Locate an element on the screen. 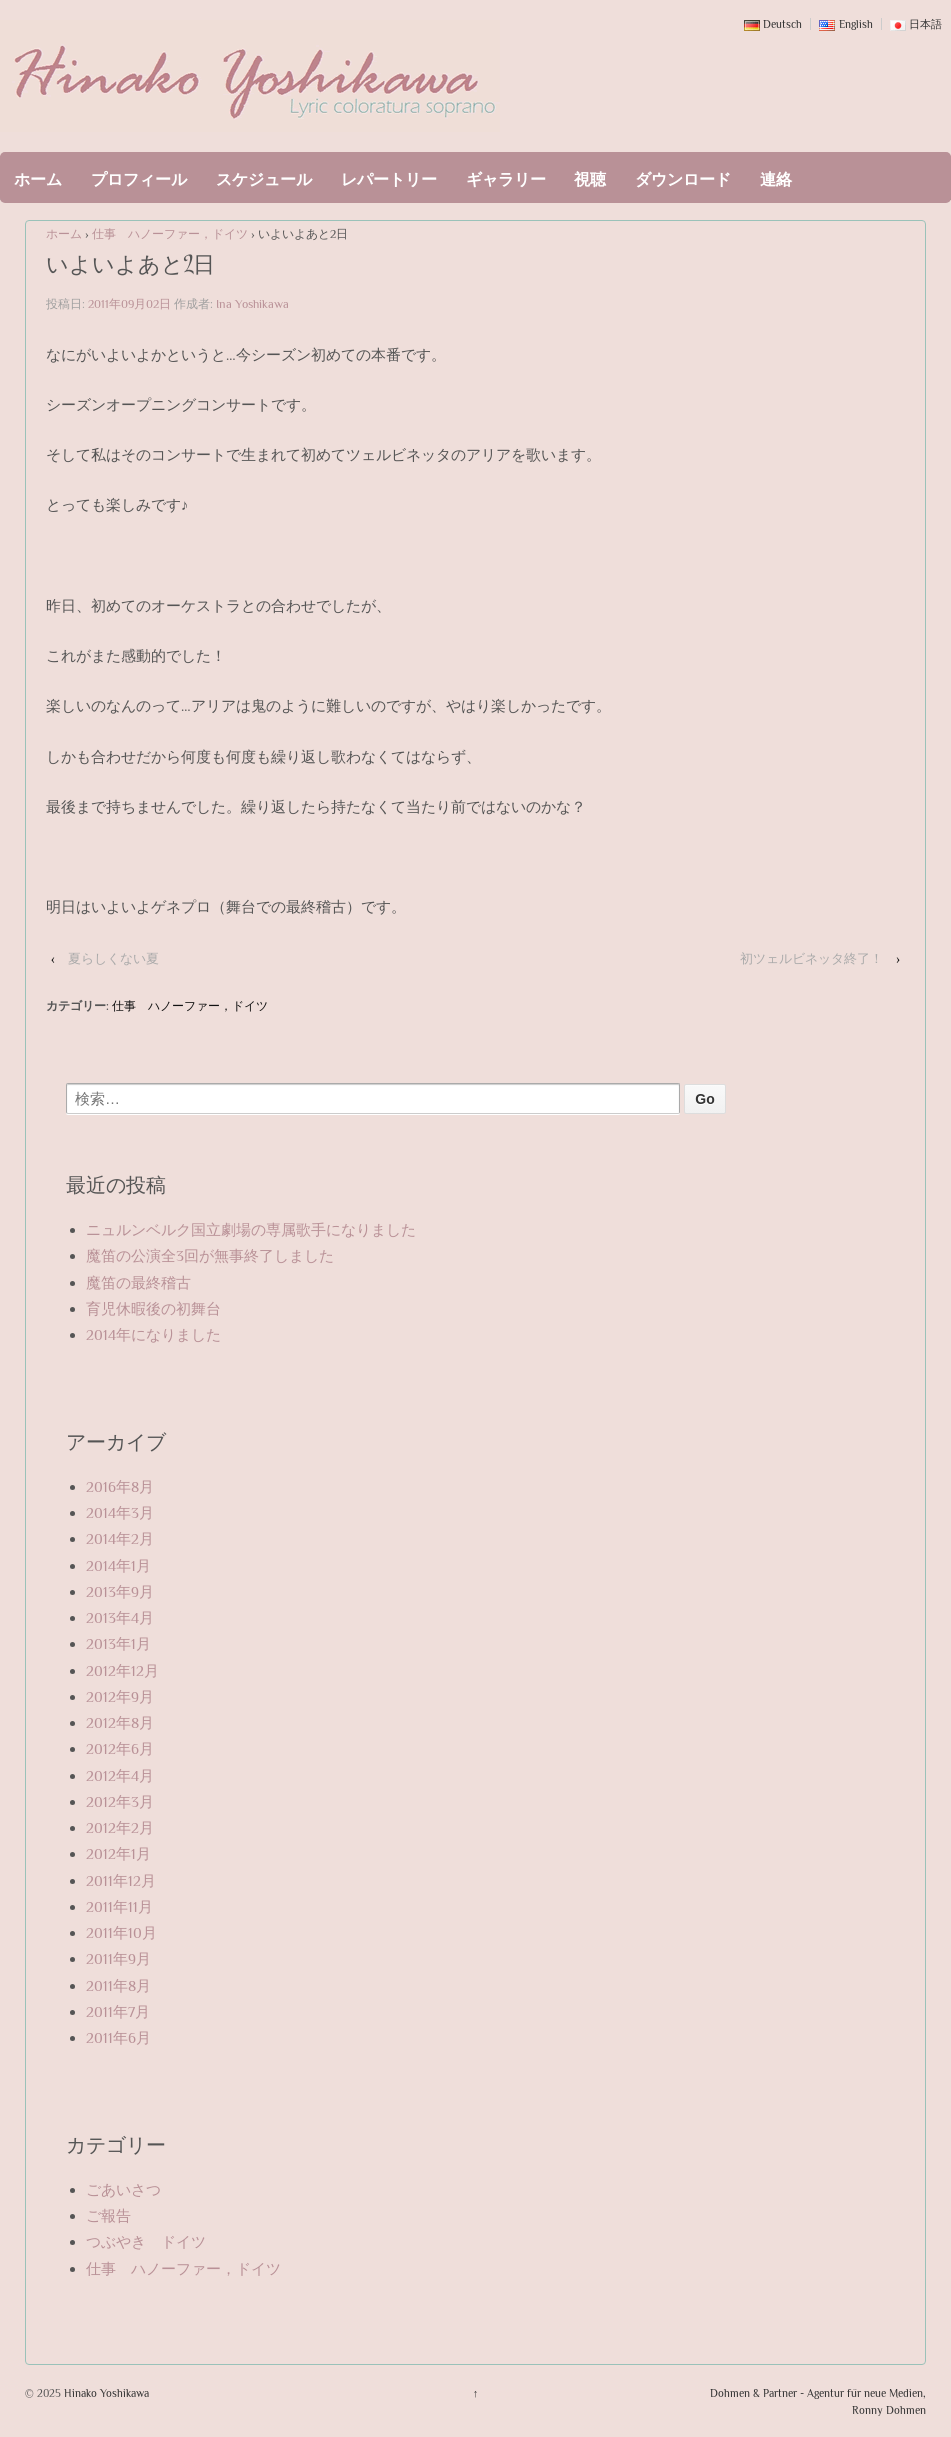 This screenshot has height=2437, width=951. ホーム is located at coordinates (38, 180).